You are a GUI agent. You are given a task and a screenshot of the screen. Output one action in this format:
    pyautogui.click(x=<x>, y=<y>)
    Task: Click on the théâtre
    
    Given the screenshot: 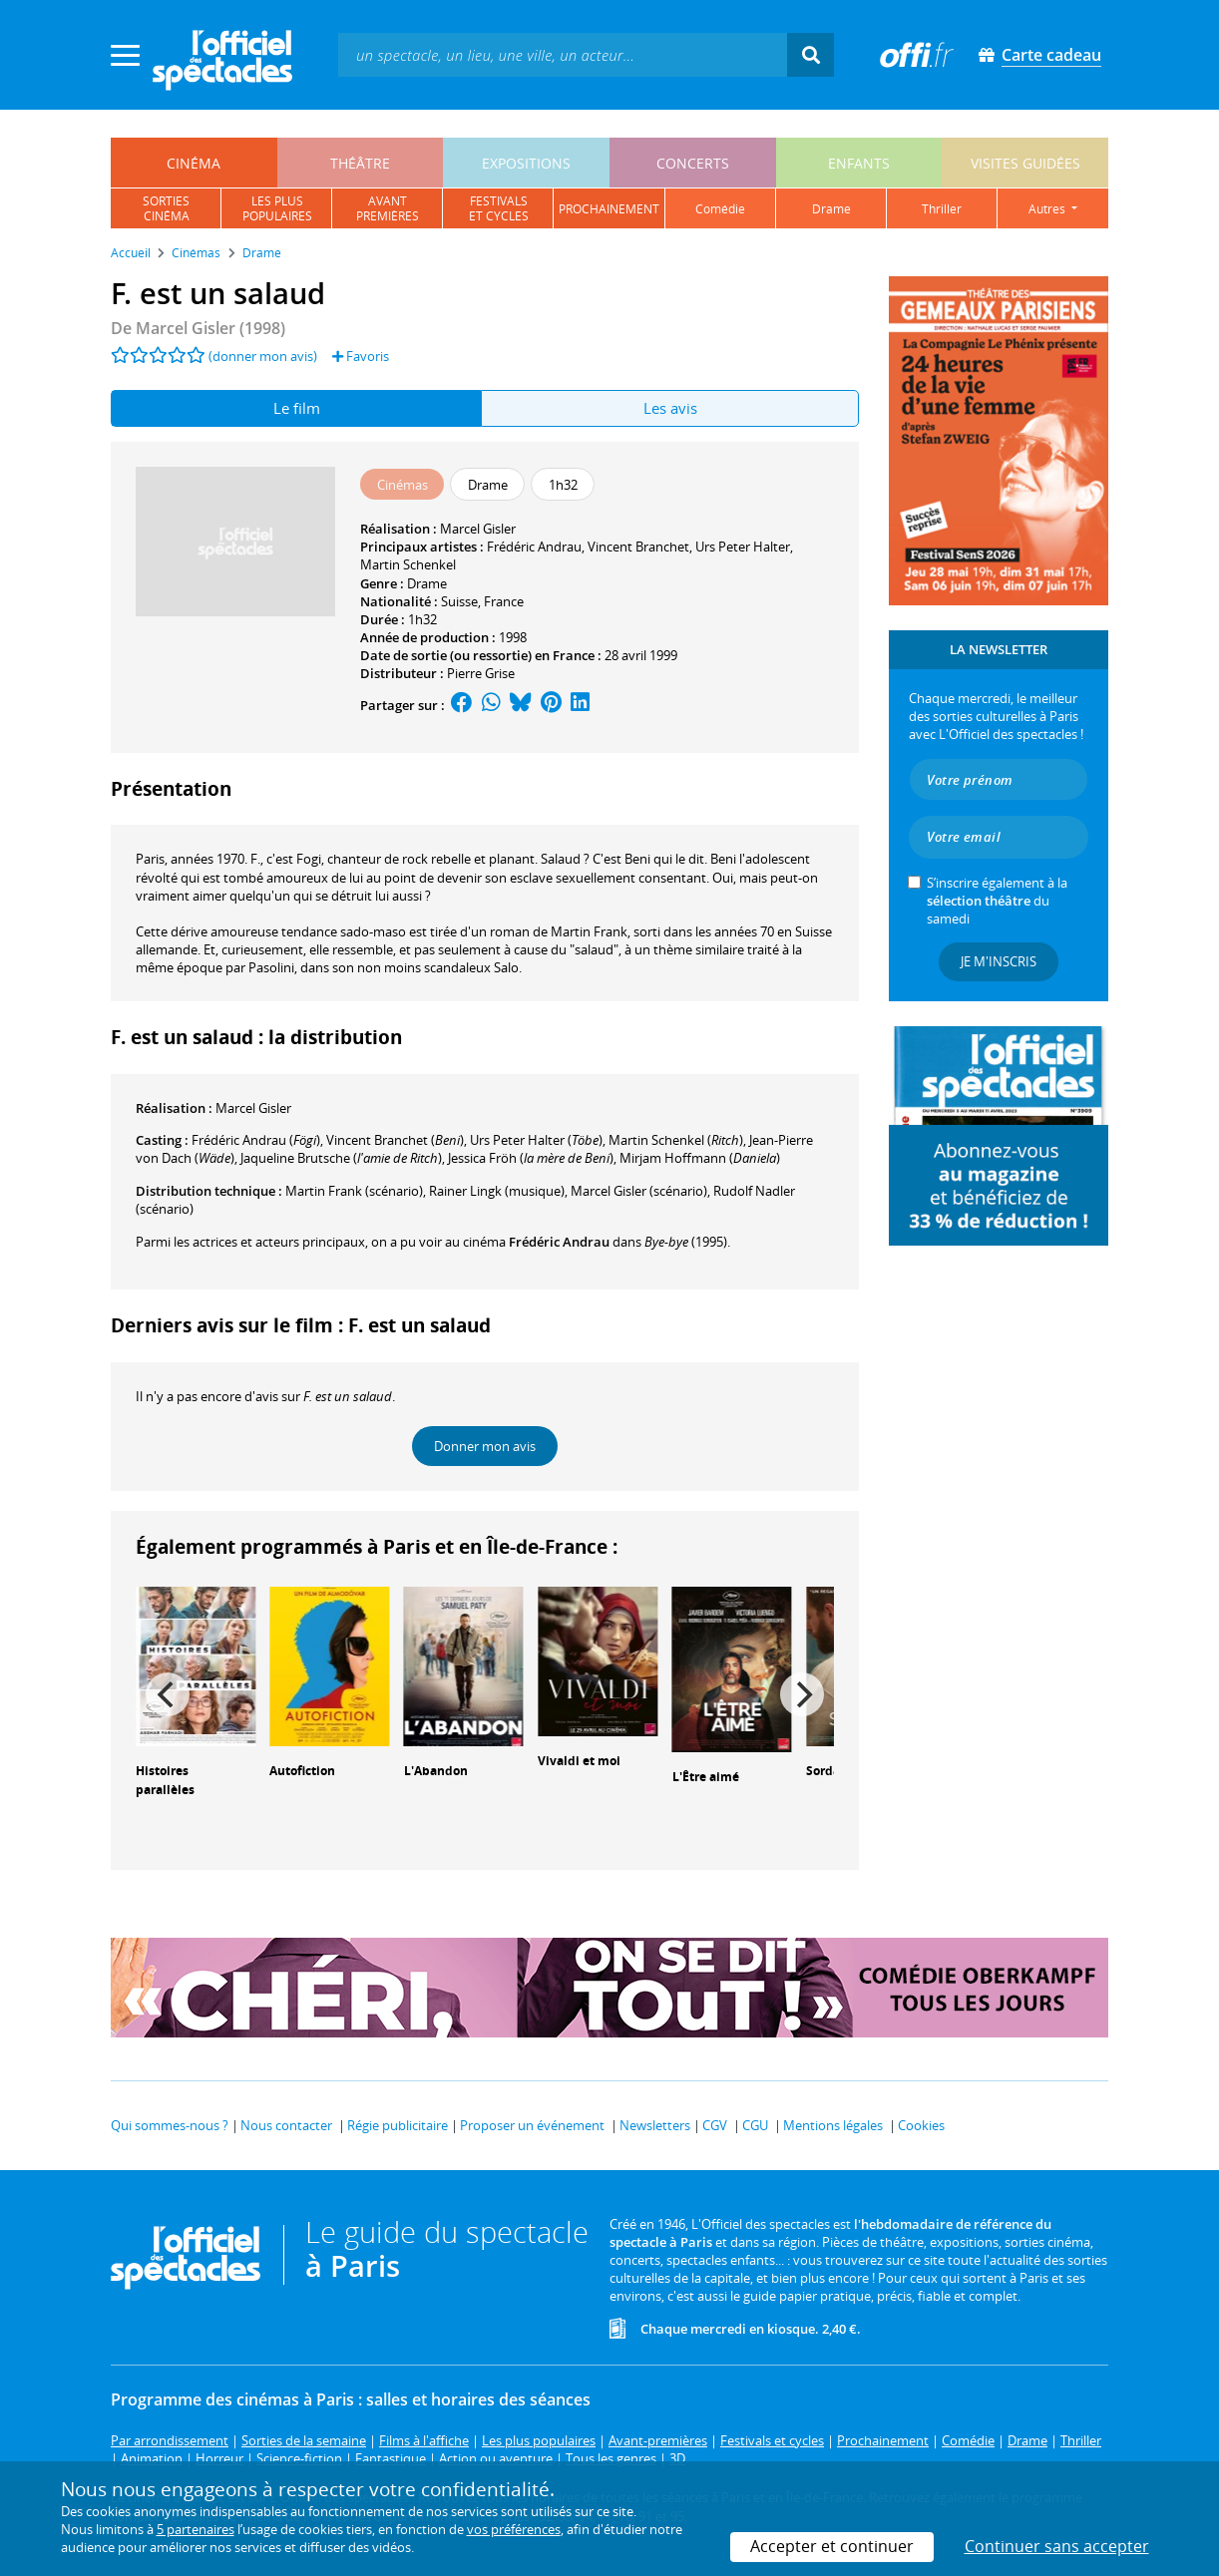 What is the action you would take?
    pyautogui.click(x=360, y=163)
    